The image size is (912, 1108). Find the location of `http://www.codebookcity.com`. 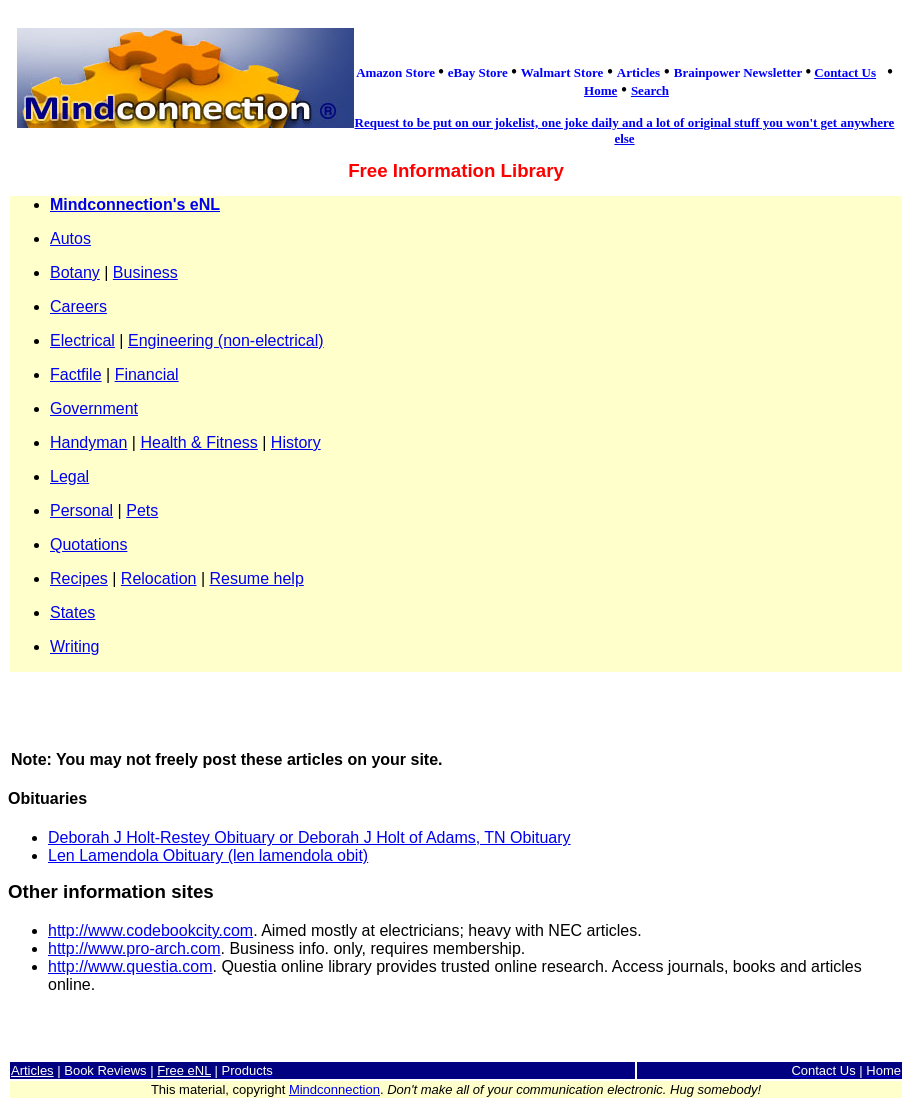

http://www.codebookcity.com is located at coordinates (150, 930).